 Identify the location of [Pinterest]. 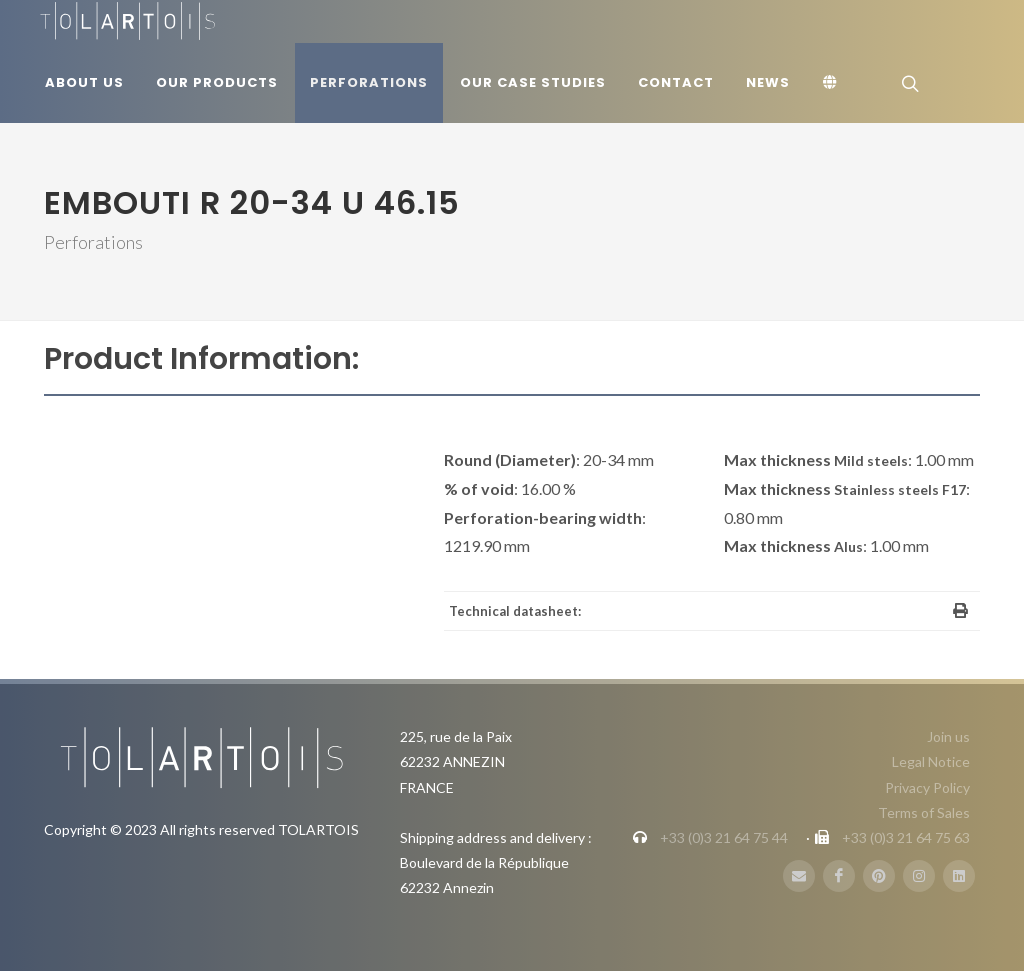
(879, 876).